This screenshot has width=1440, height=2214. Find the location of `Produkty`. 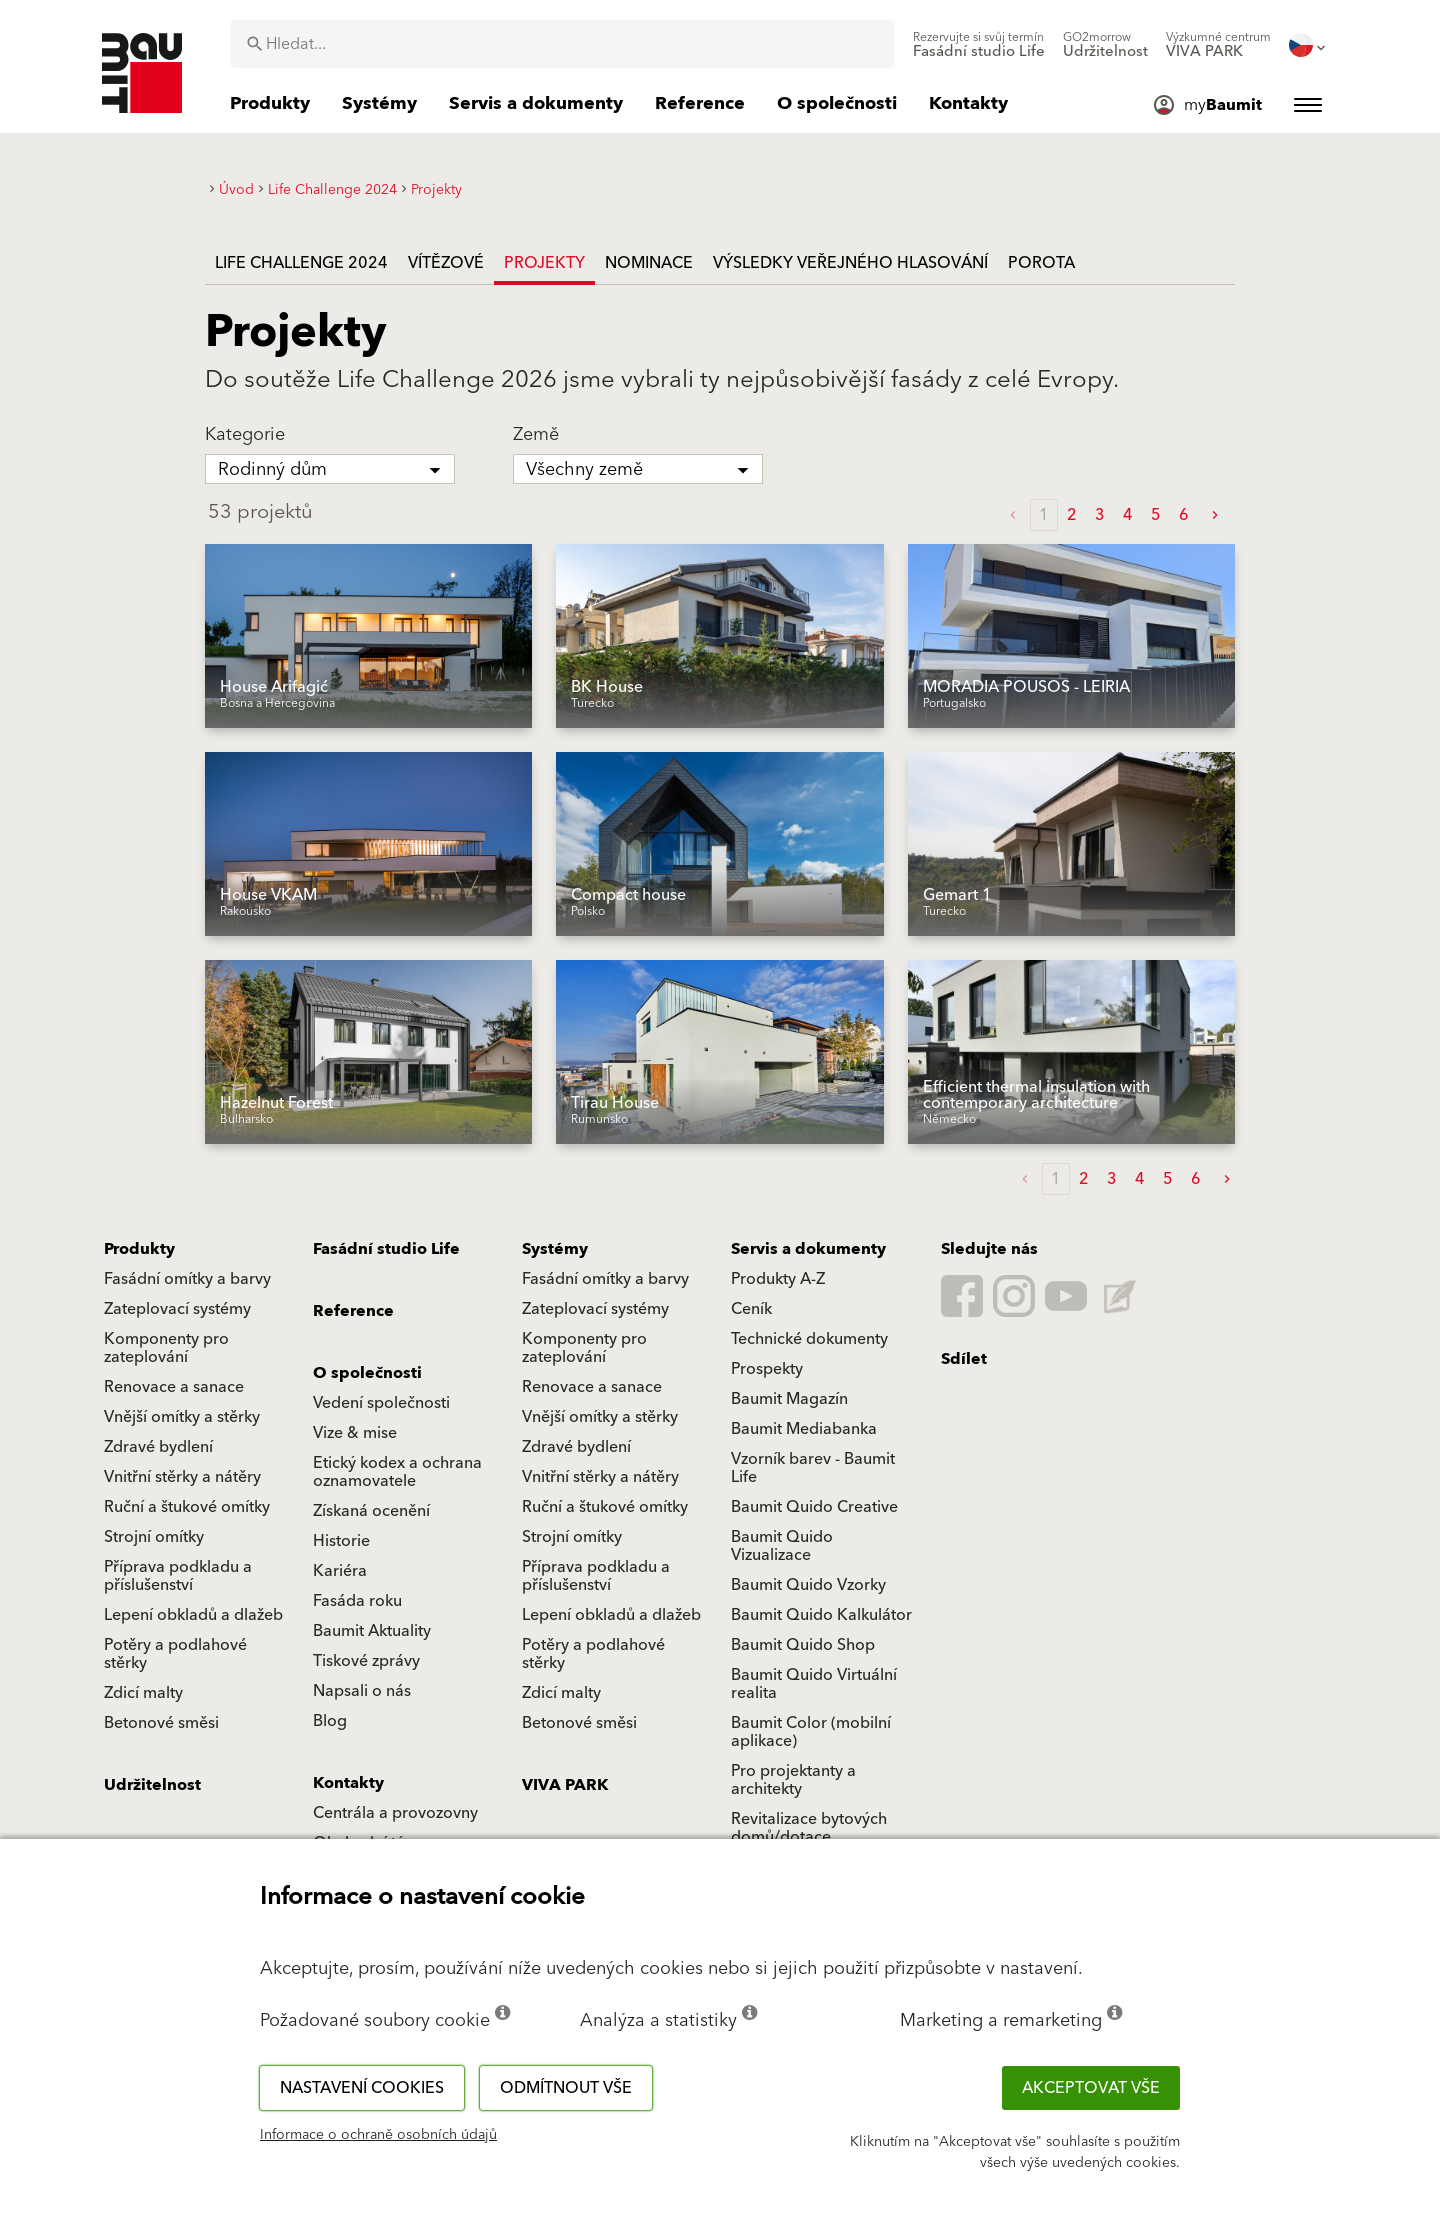

Produkty is located at coordinates (139, 1249).